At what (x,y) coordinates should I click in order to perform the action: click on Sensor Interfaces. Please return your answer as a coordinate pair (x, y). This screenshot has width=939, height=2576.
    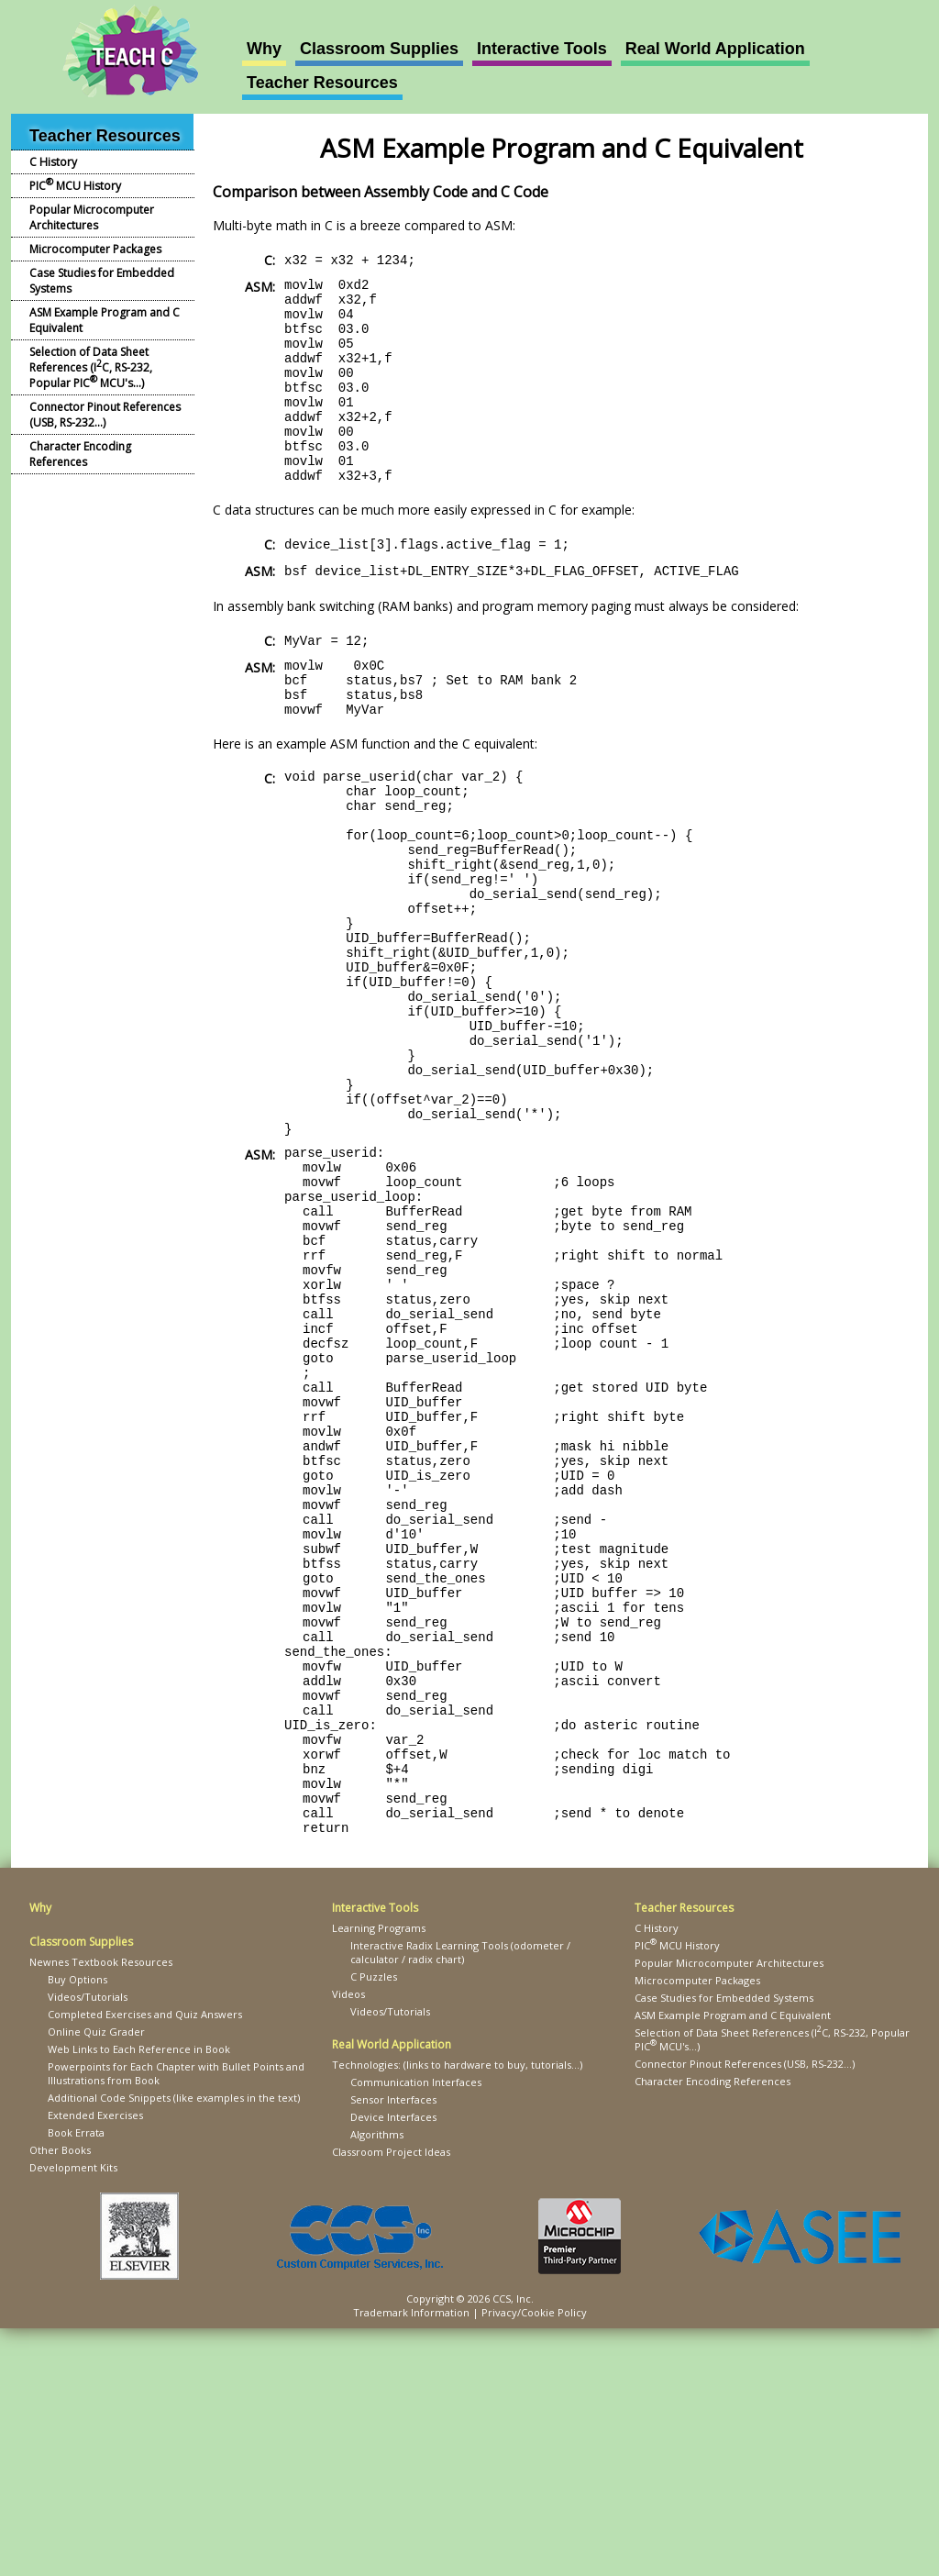
    Looking at the image, I should click on (393, 2347).